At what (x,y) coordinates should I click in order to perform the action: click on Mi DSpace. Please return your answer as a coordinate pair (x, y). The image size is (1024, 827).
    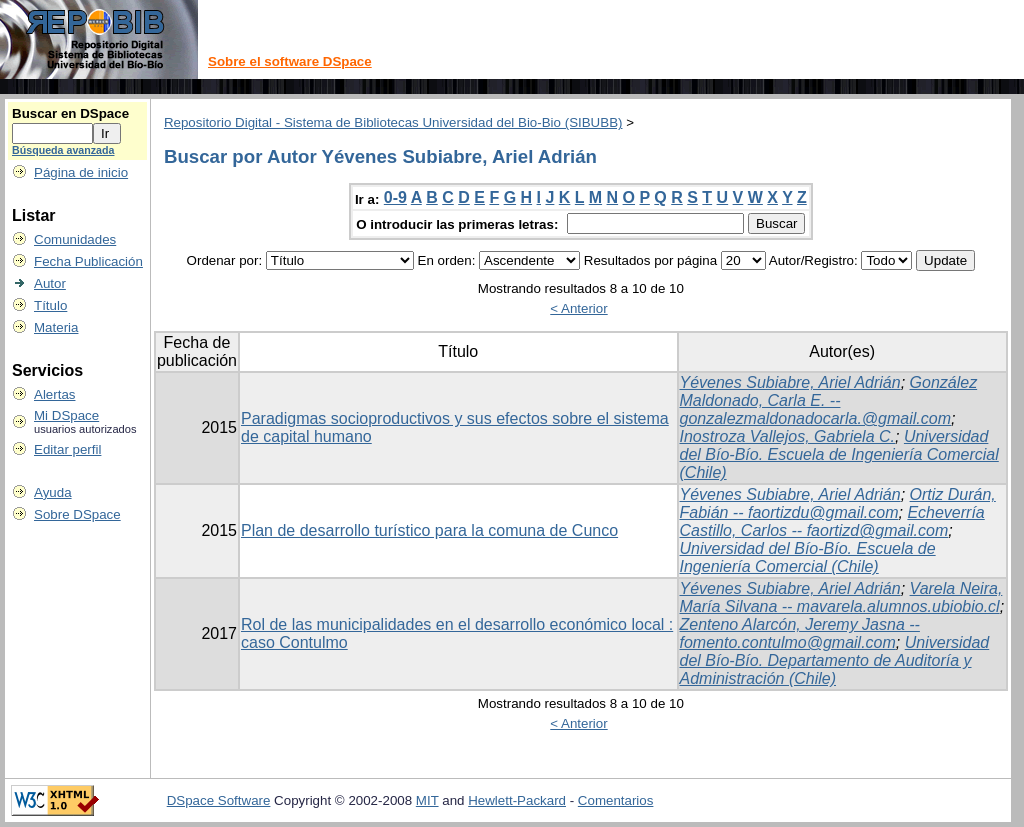
    Looking at the image, I should click on (66, 415).